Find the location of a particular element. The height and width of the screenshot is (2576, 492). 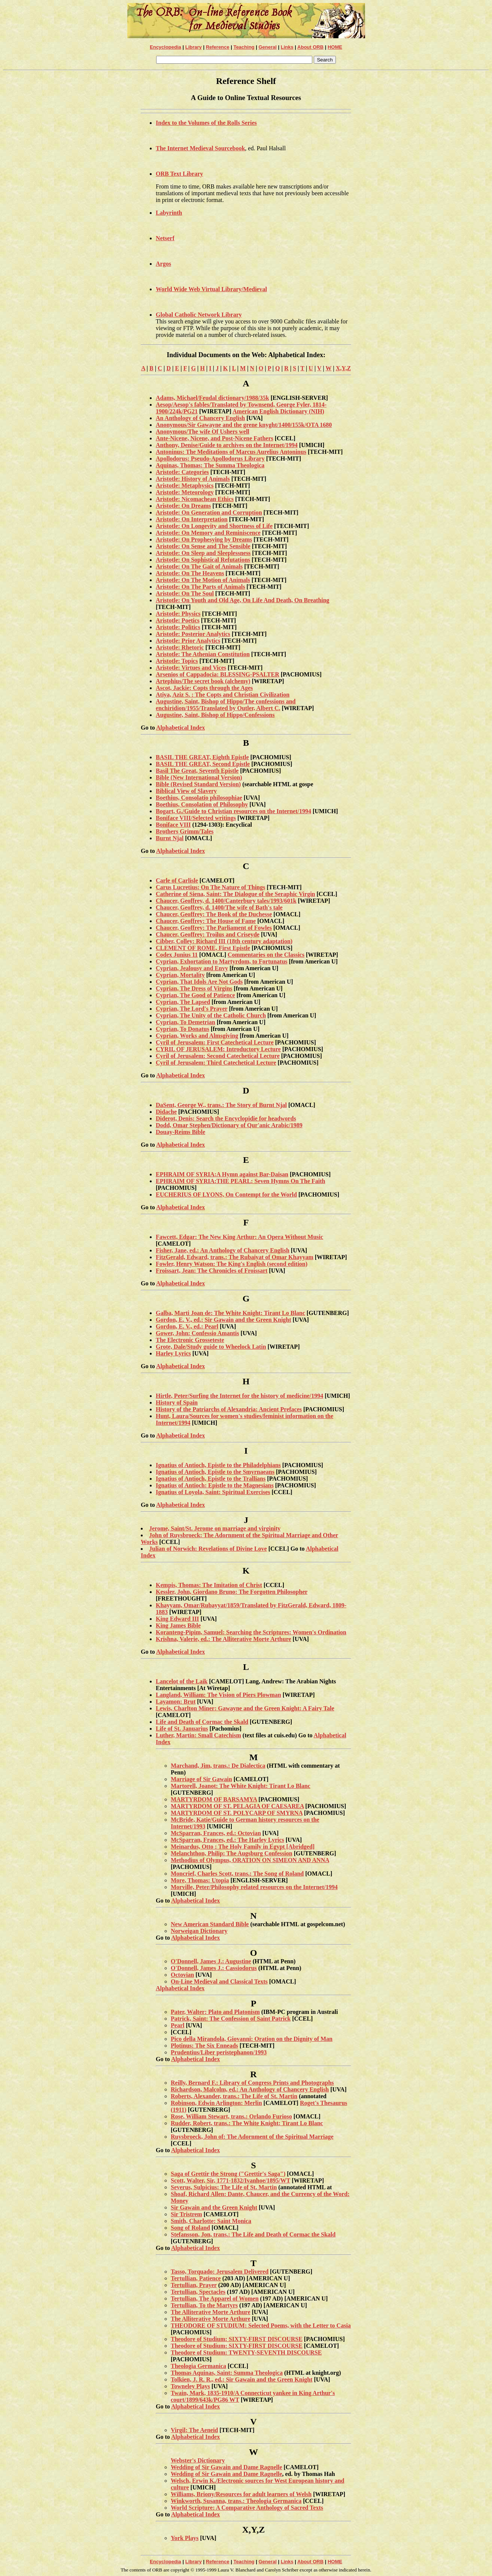

Aristotle: History of Animals is located at coordinates (193, 479).